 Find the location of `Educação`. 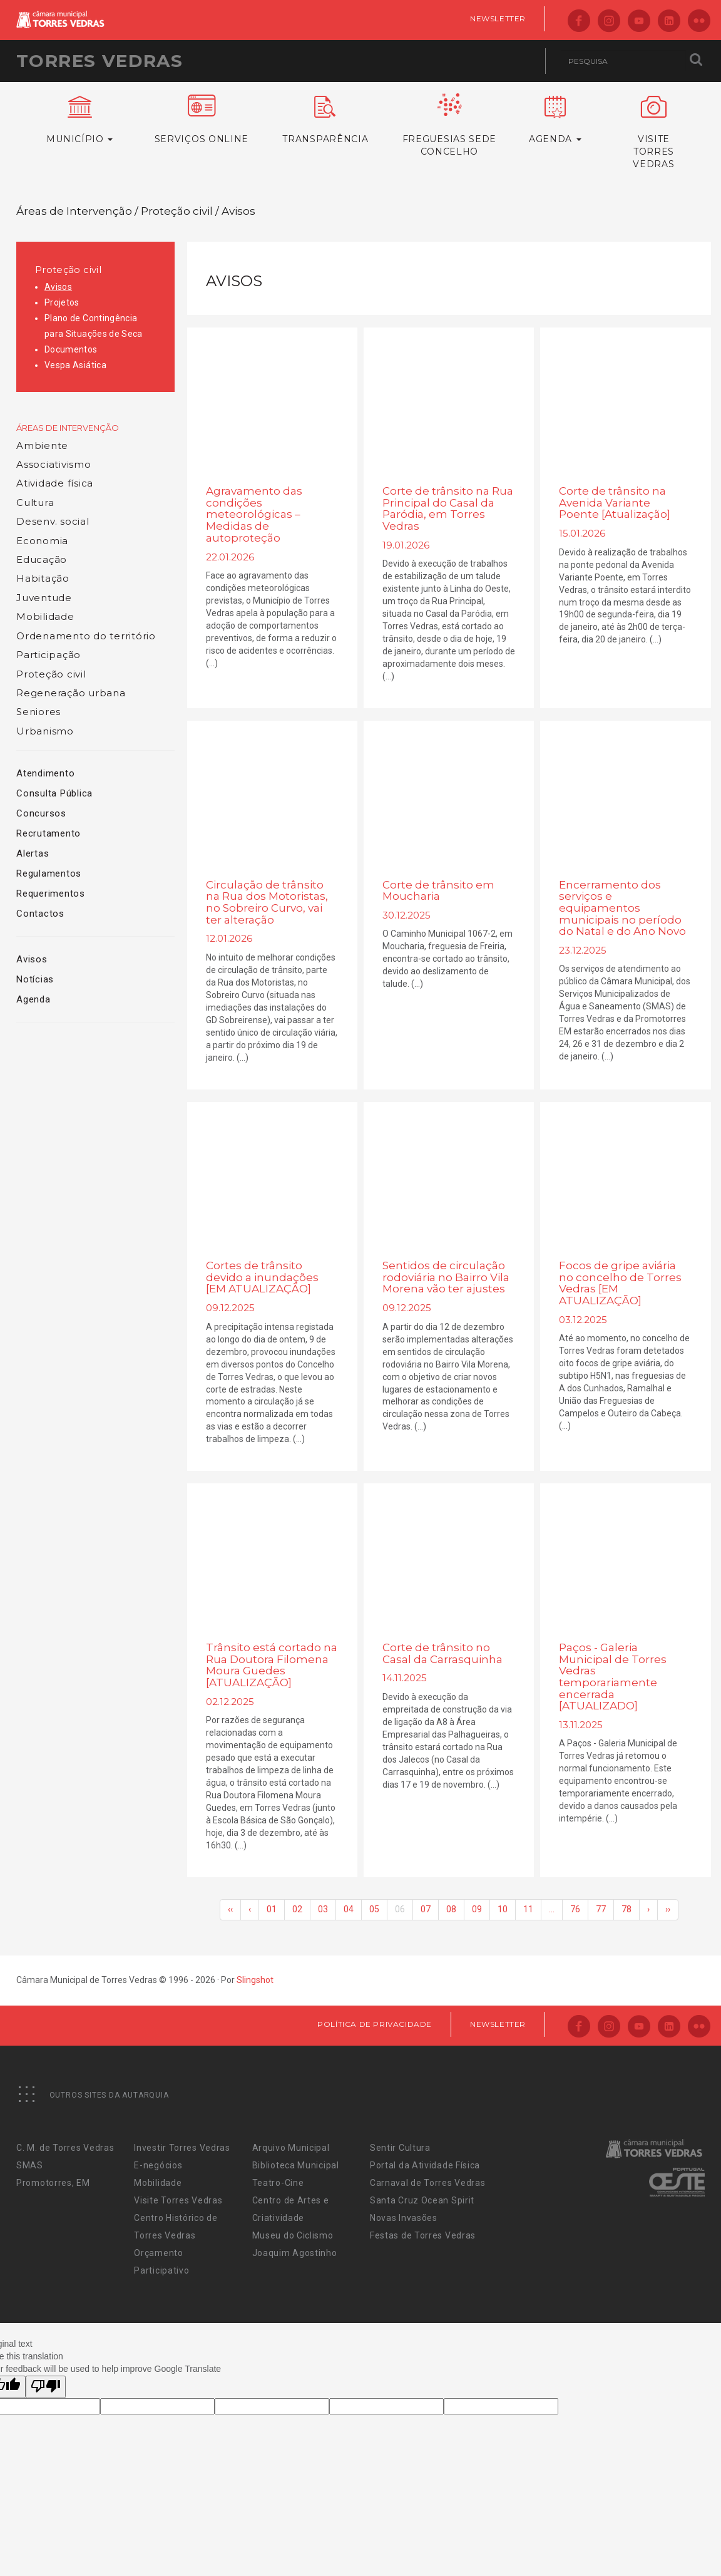

Educação is located at coordinates (41, 559).